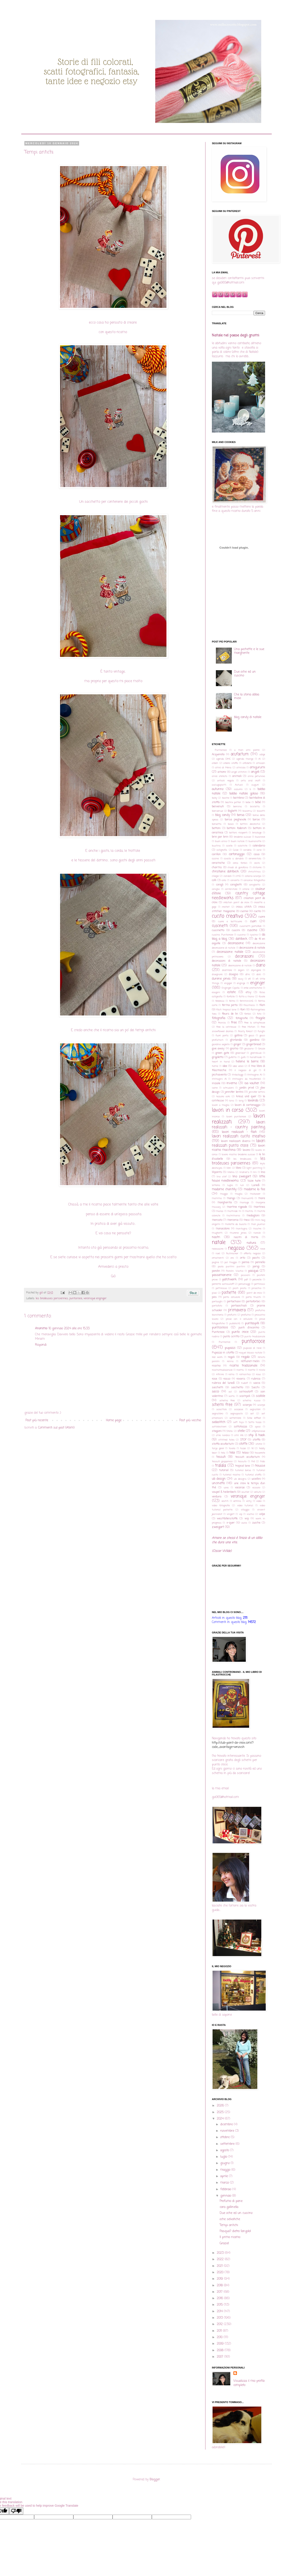 The width and height of the screenshot is (293, 2576). What do you see at coordinates (247, 1014) in the screenshot?
I see `forbici` at bounding box center [247, 1014].